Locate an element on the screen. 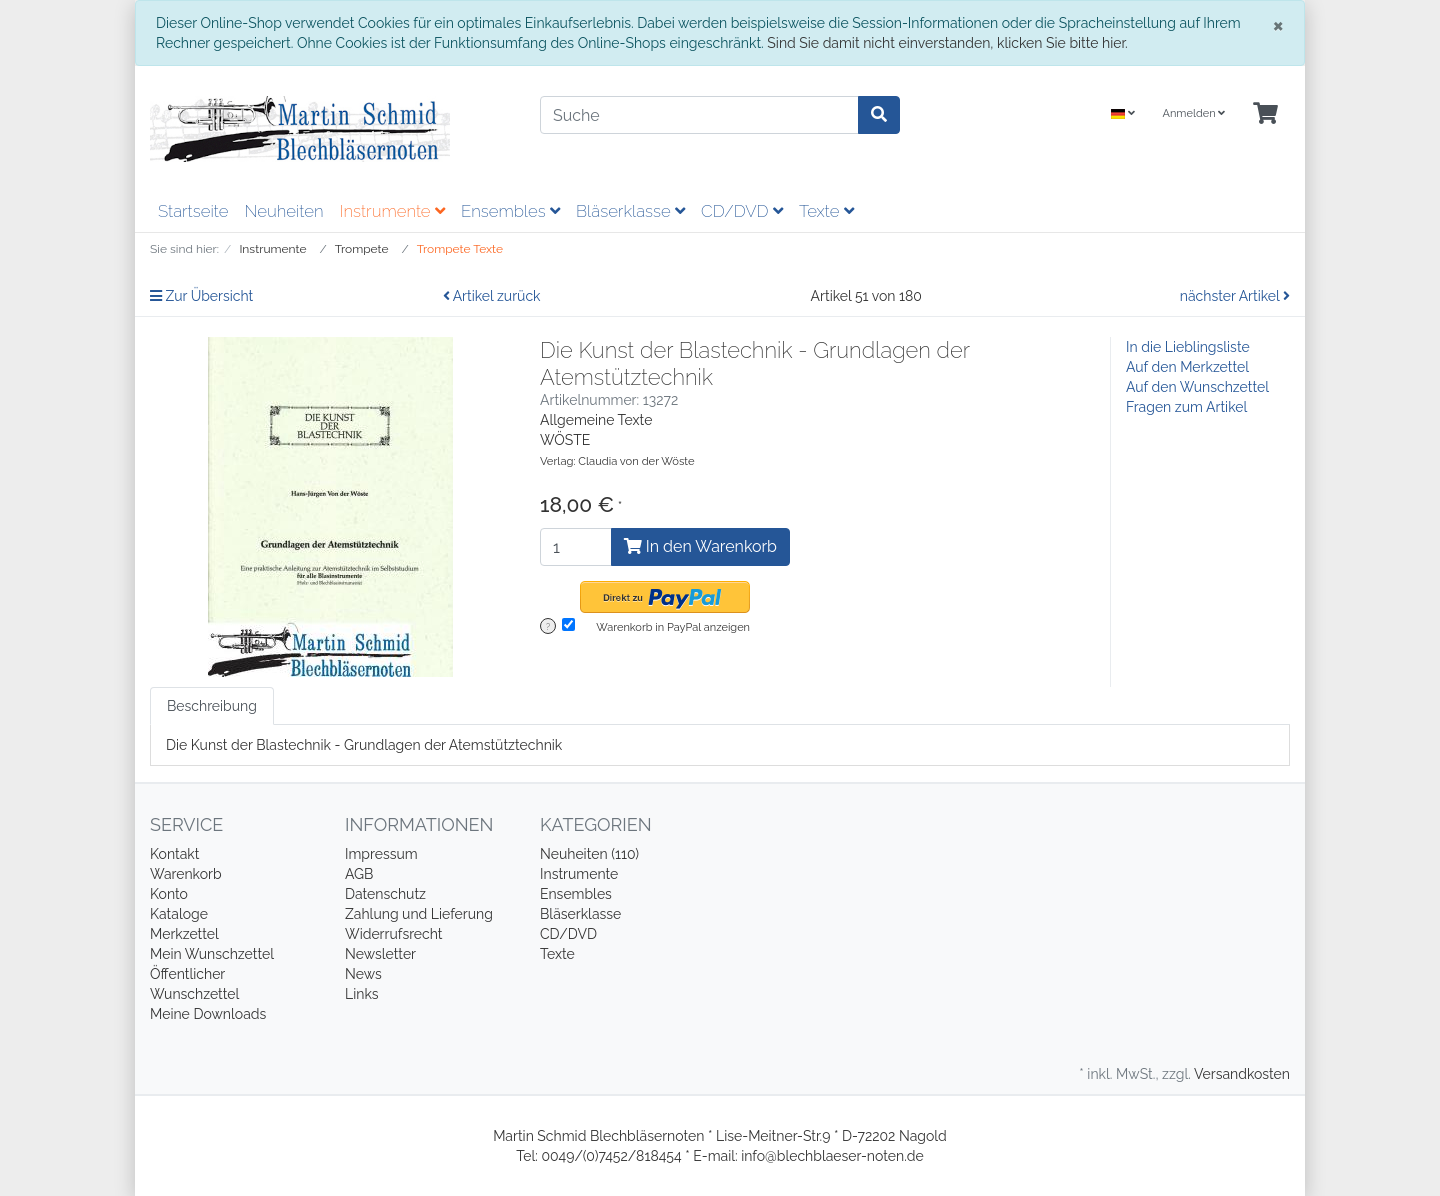 The height and width of the screenshot is (1196, 1440). Widerrufsrecht is located at coordinates (394, 934).